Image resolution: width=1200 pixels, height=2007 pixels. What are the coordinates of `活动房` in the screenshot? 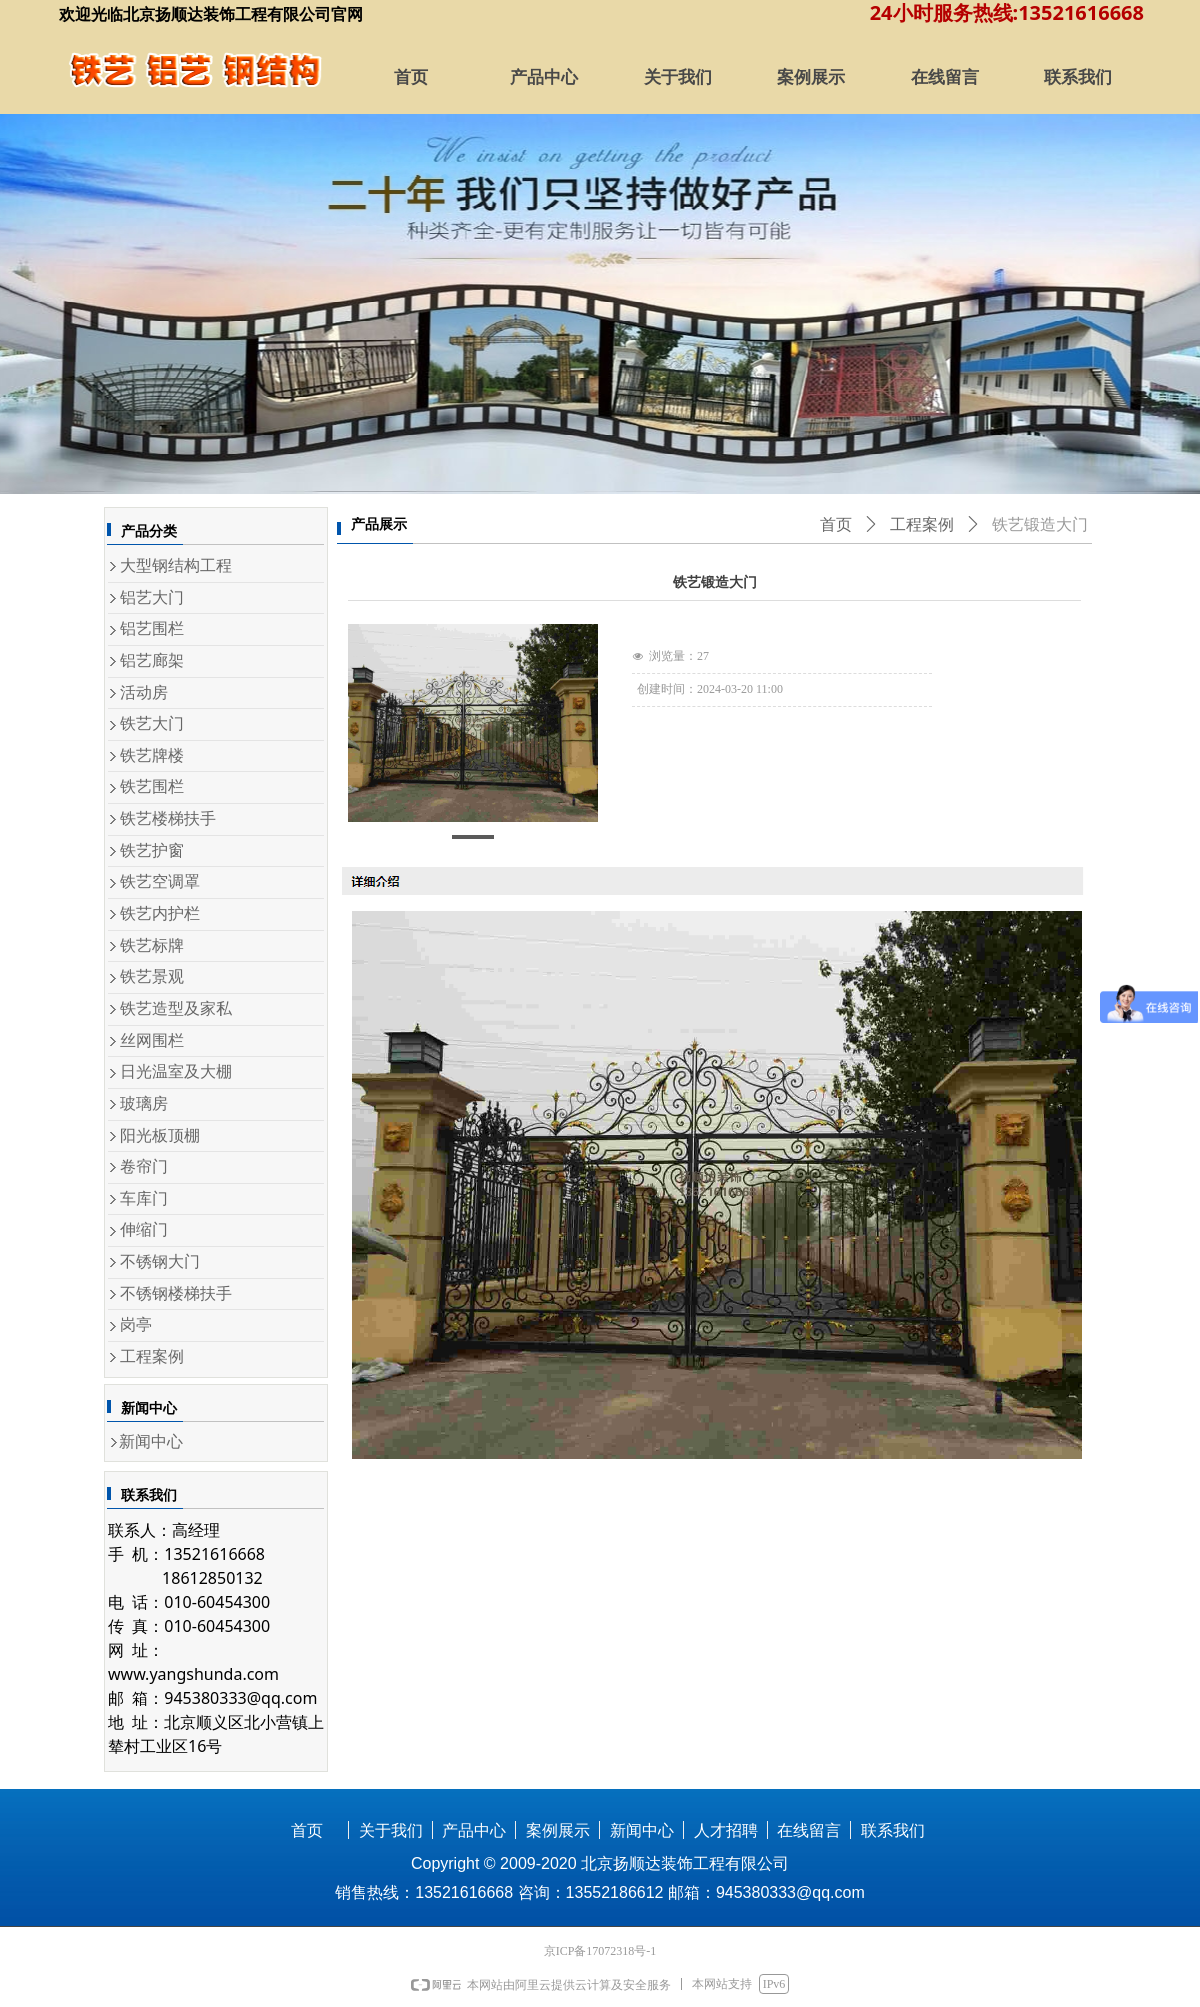 It's located at (144, 692).